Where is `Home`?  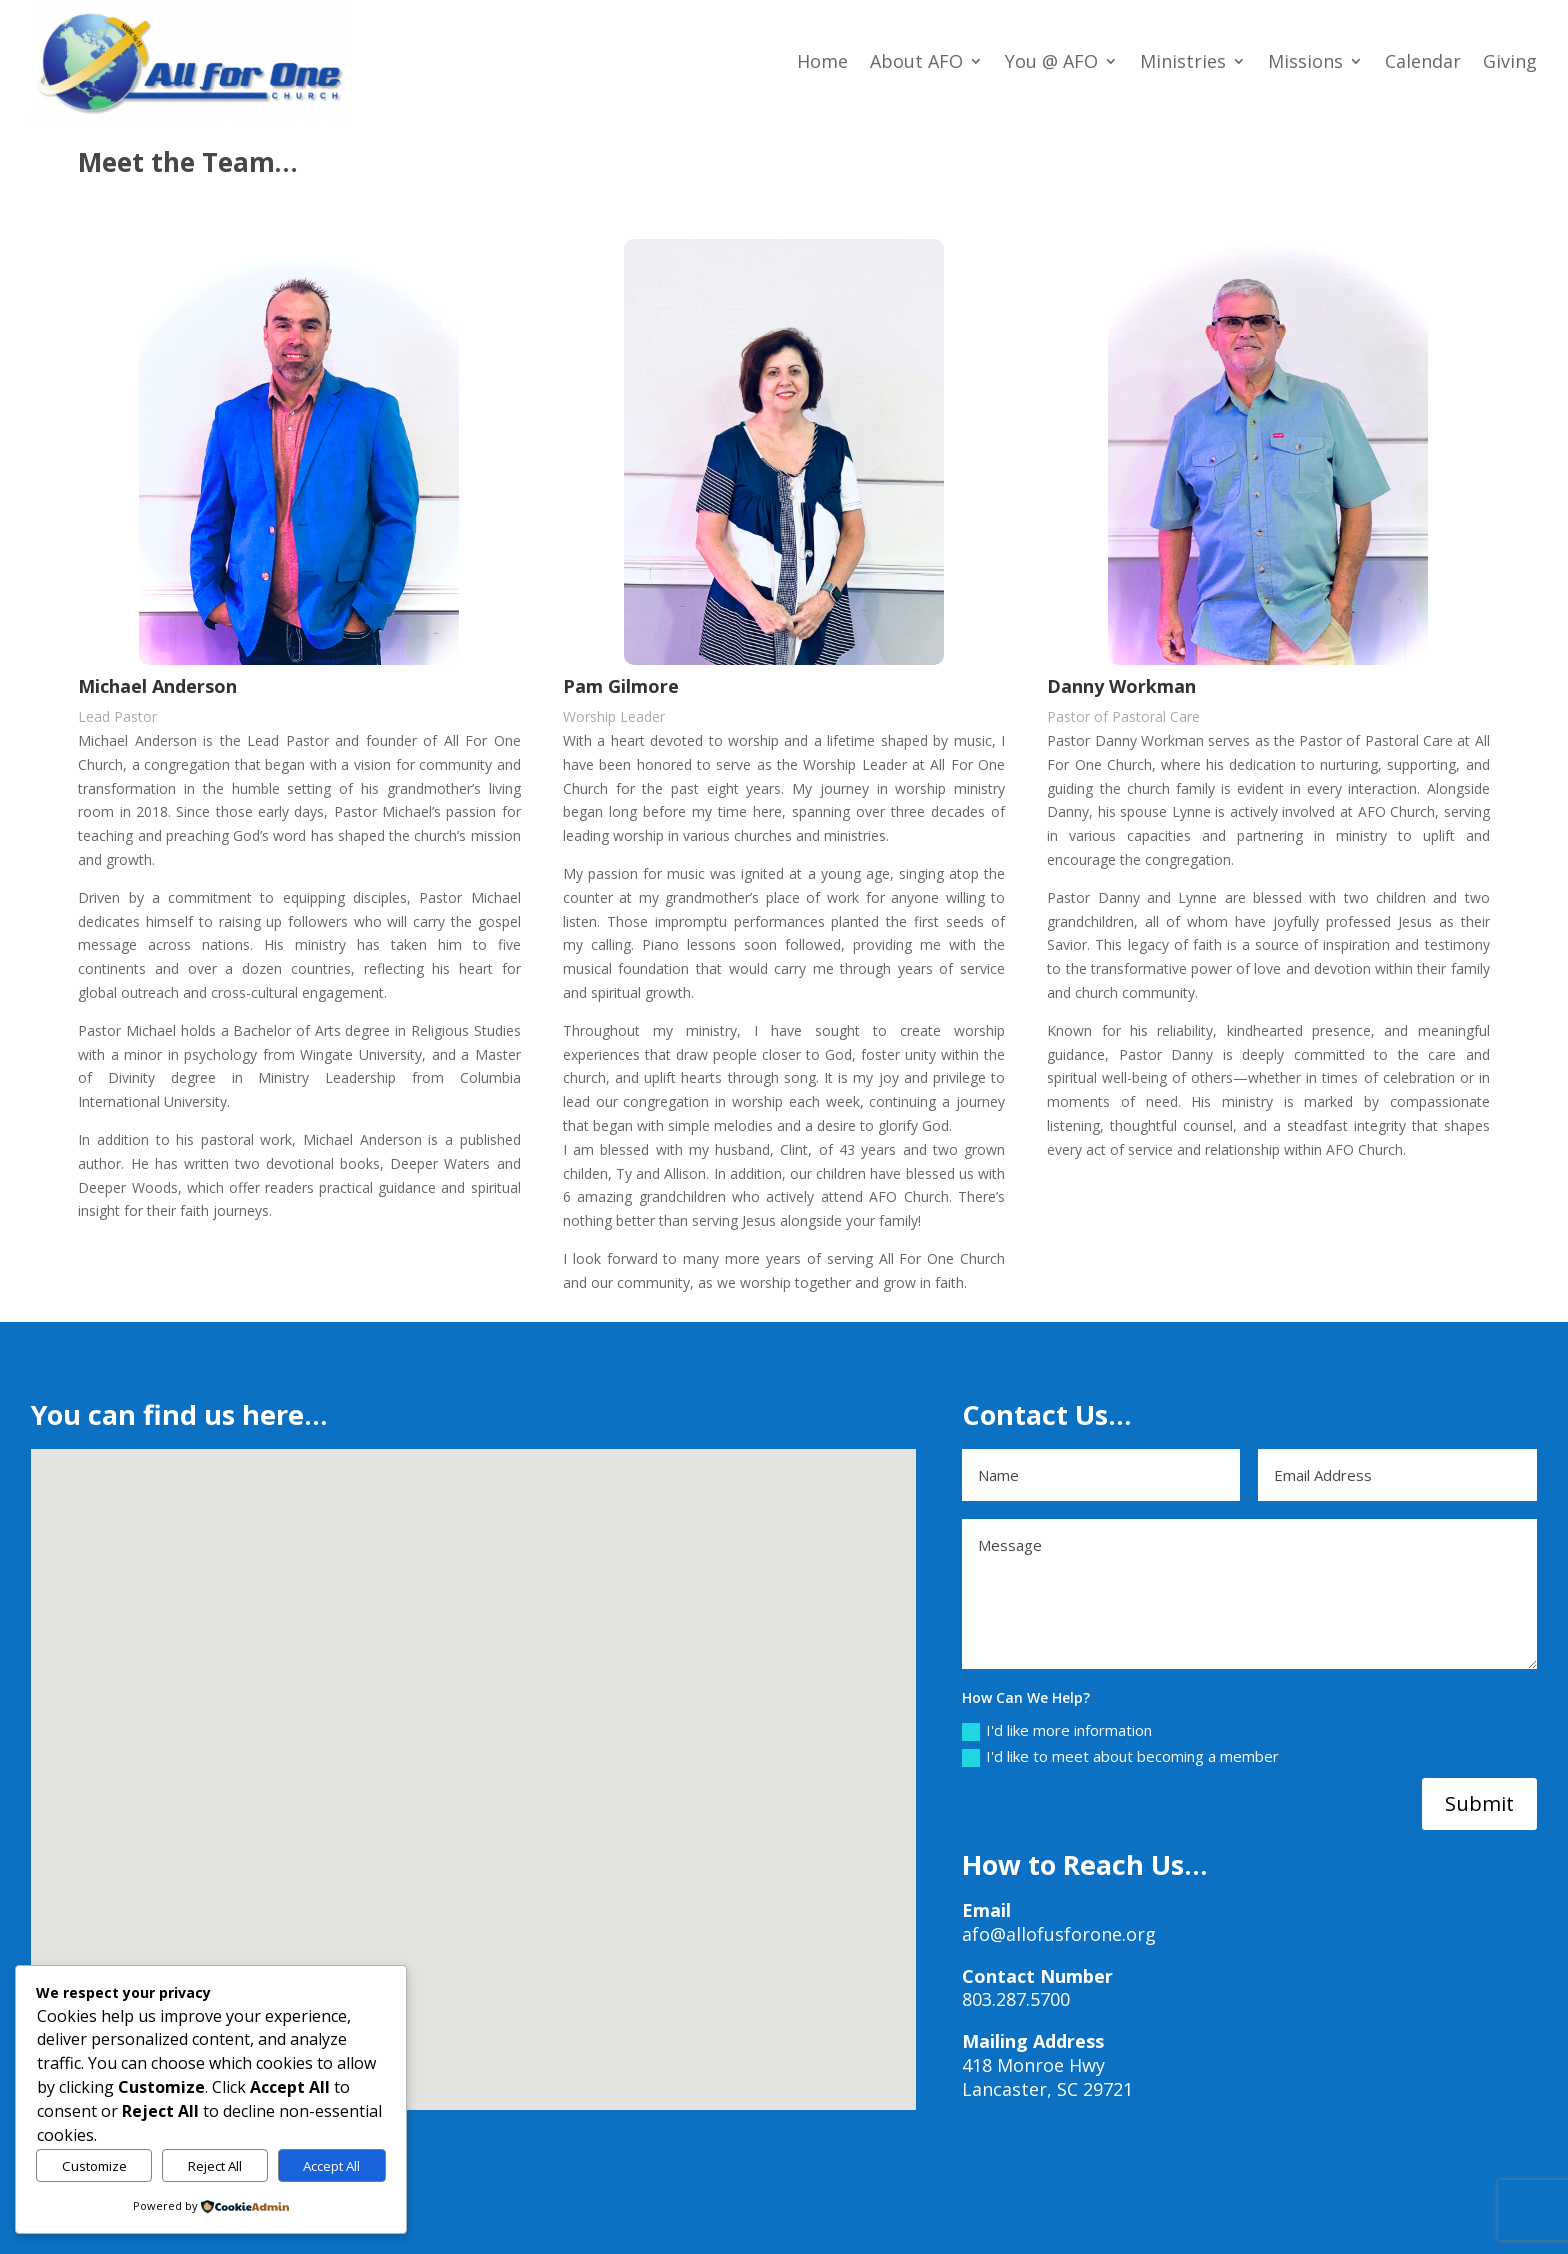 Home is located at coordinates (822, 61).